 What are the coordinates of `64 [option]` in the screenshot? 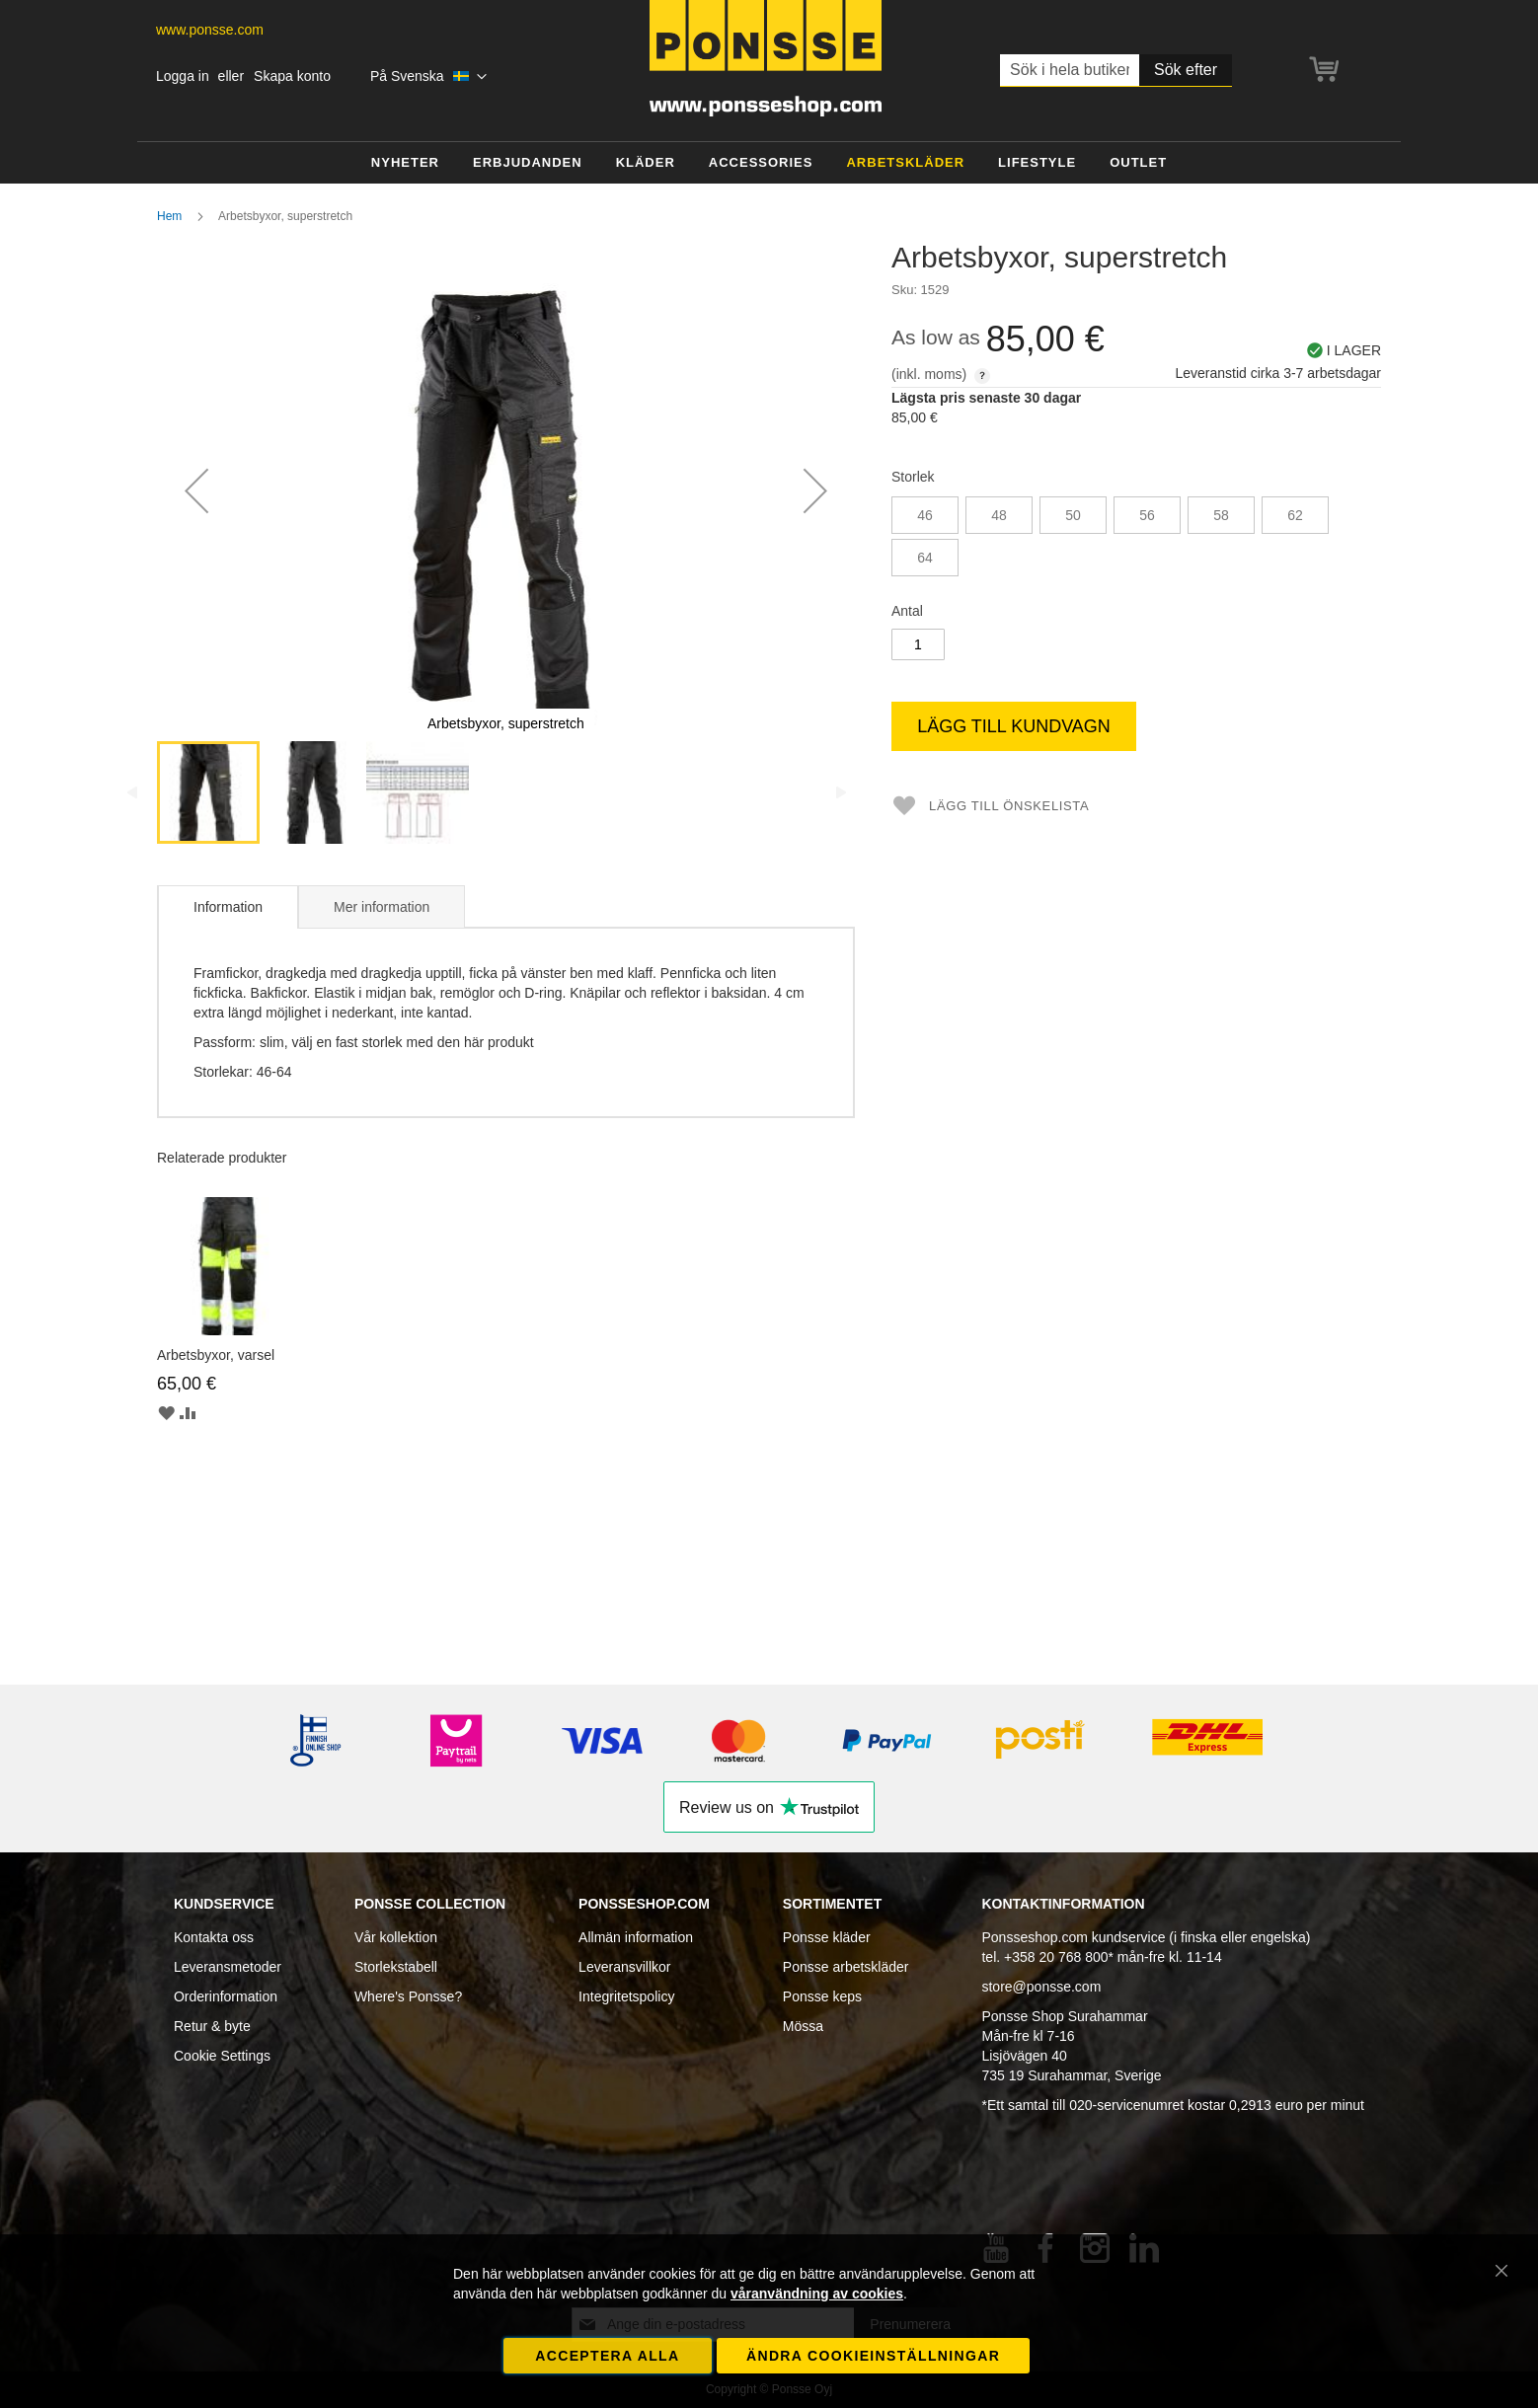 It's located at (925, 557).